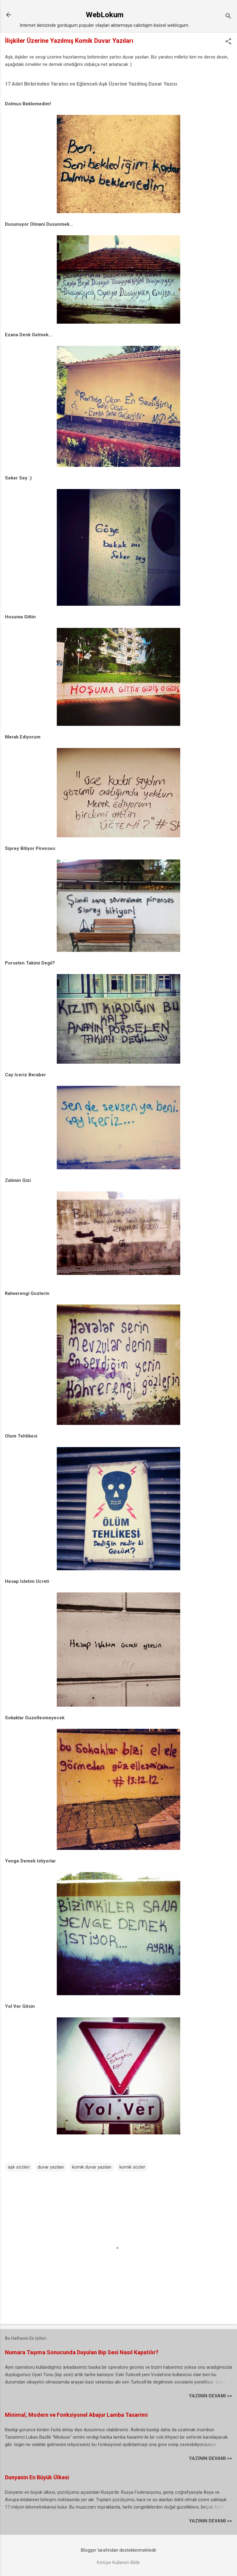  What do you see at coordinates (132, 2167) in the screenshot?
I see `komik sözler` at bounding box center [132, 2167].